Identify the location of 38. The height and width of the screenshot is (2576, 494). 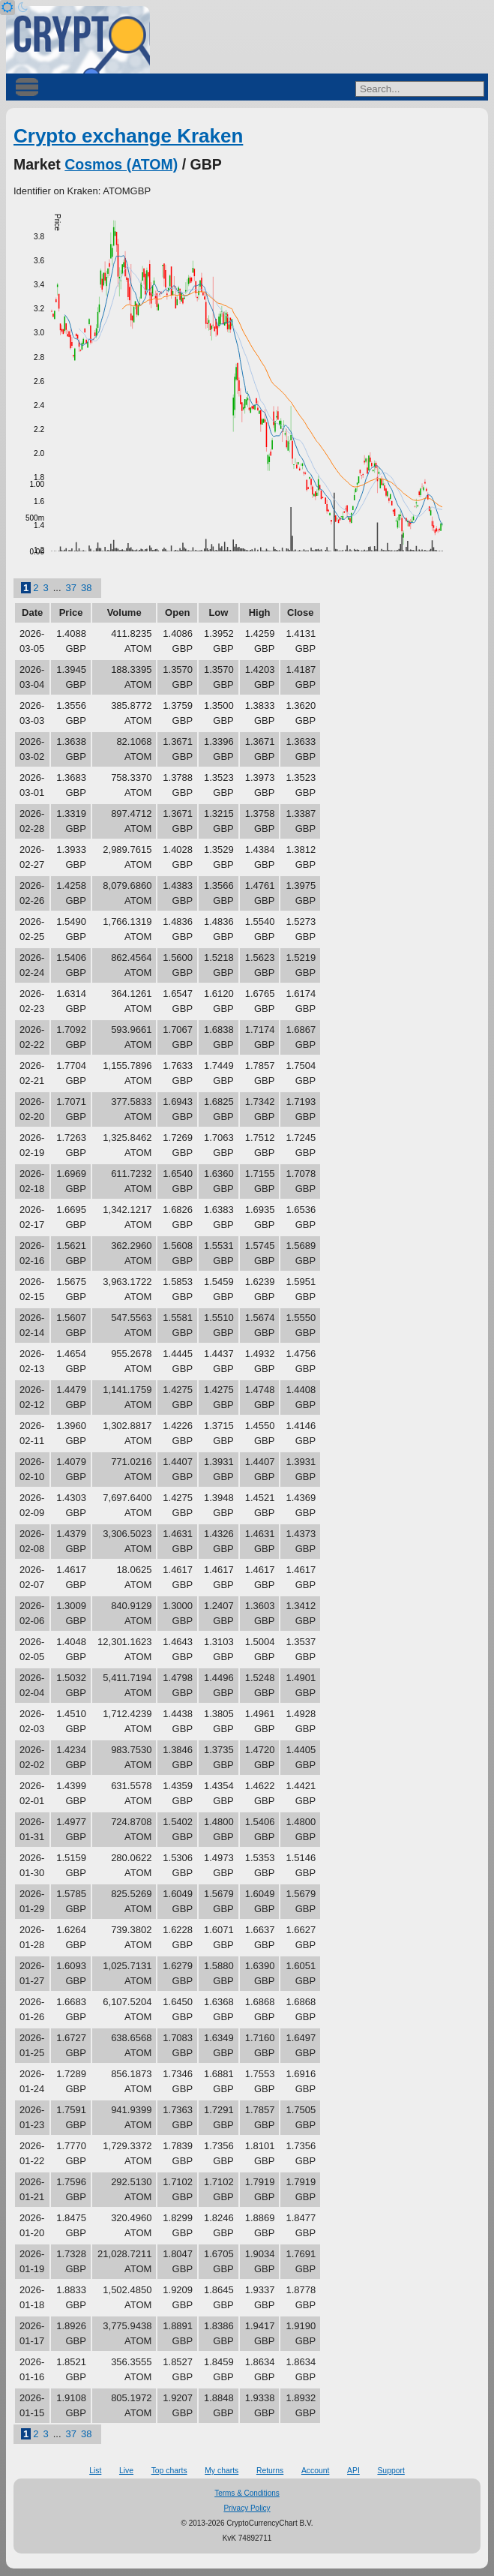
(86, 587).